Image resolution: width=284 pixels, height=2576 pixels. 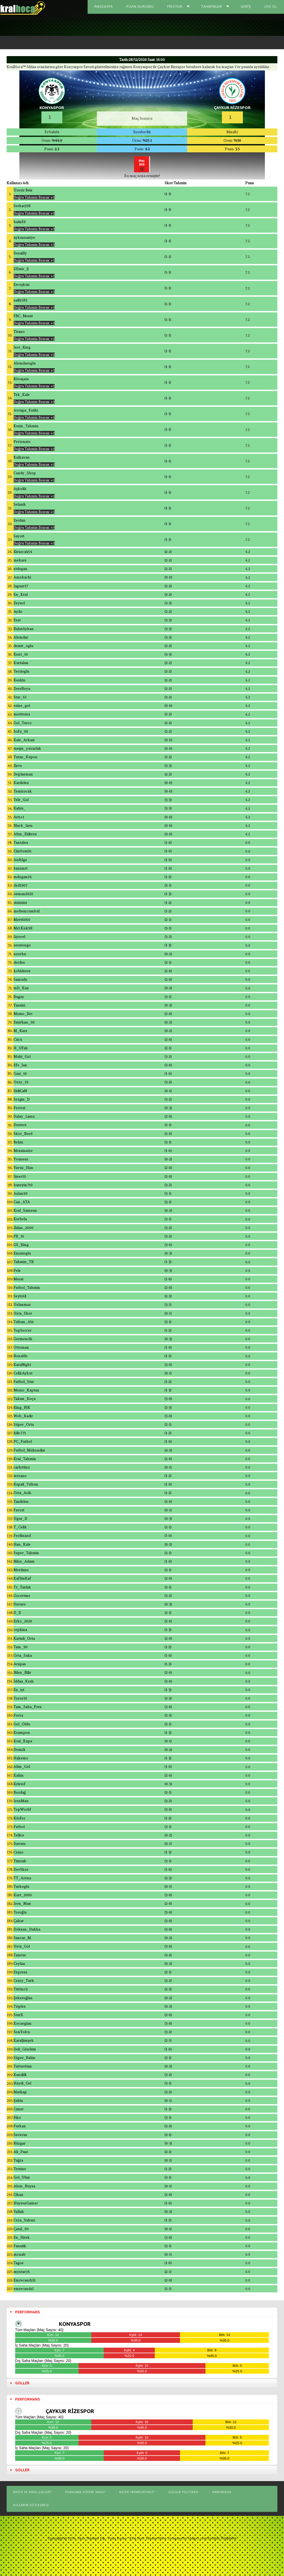 I want to click on Kullanım Sözleşmesi, so click(x=31, y=2508).